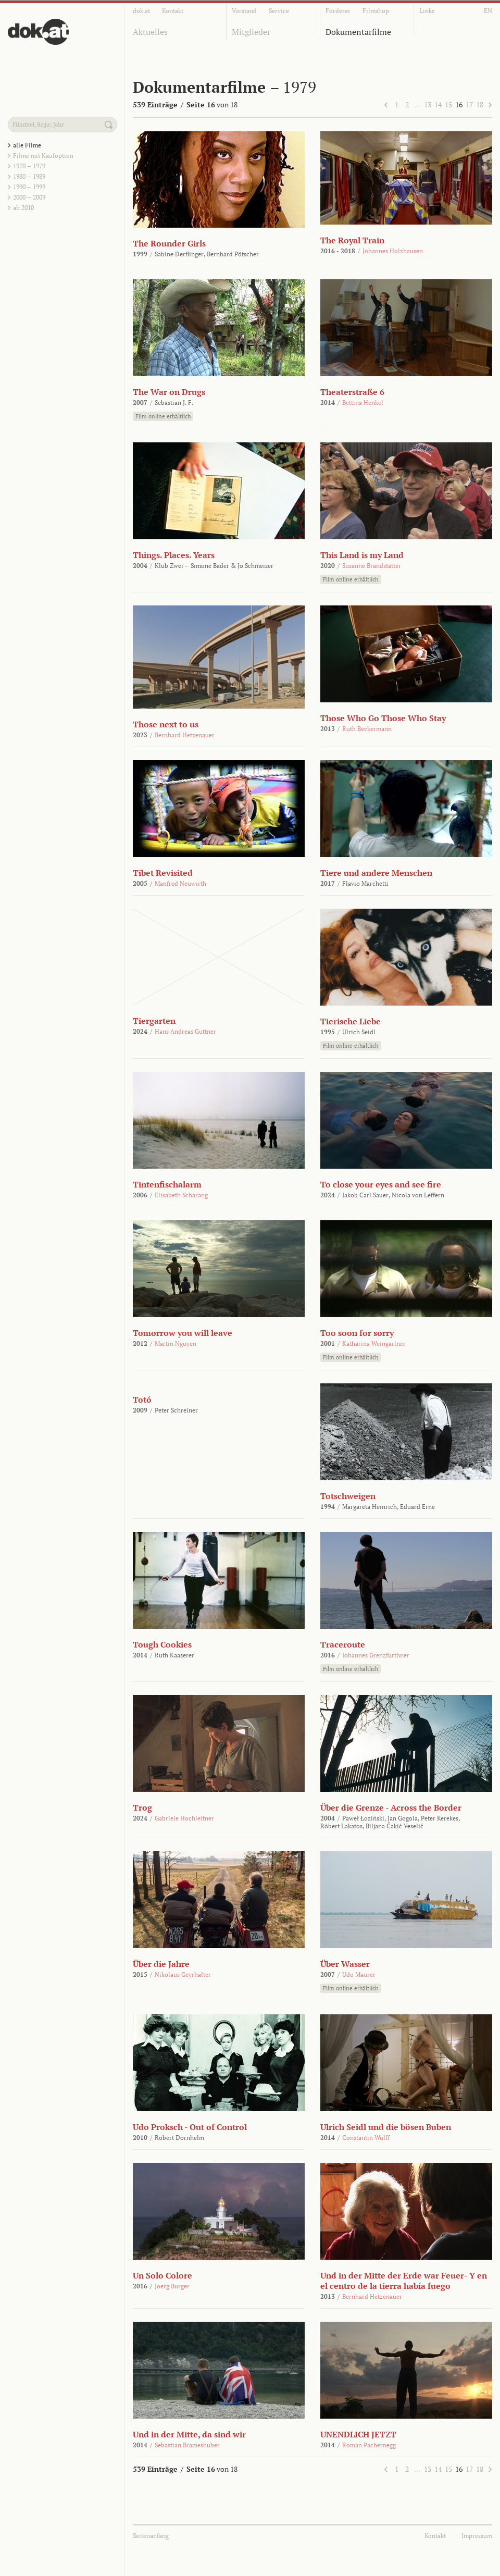  I want to click on Tough Cookies, so click(162, 1644).